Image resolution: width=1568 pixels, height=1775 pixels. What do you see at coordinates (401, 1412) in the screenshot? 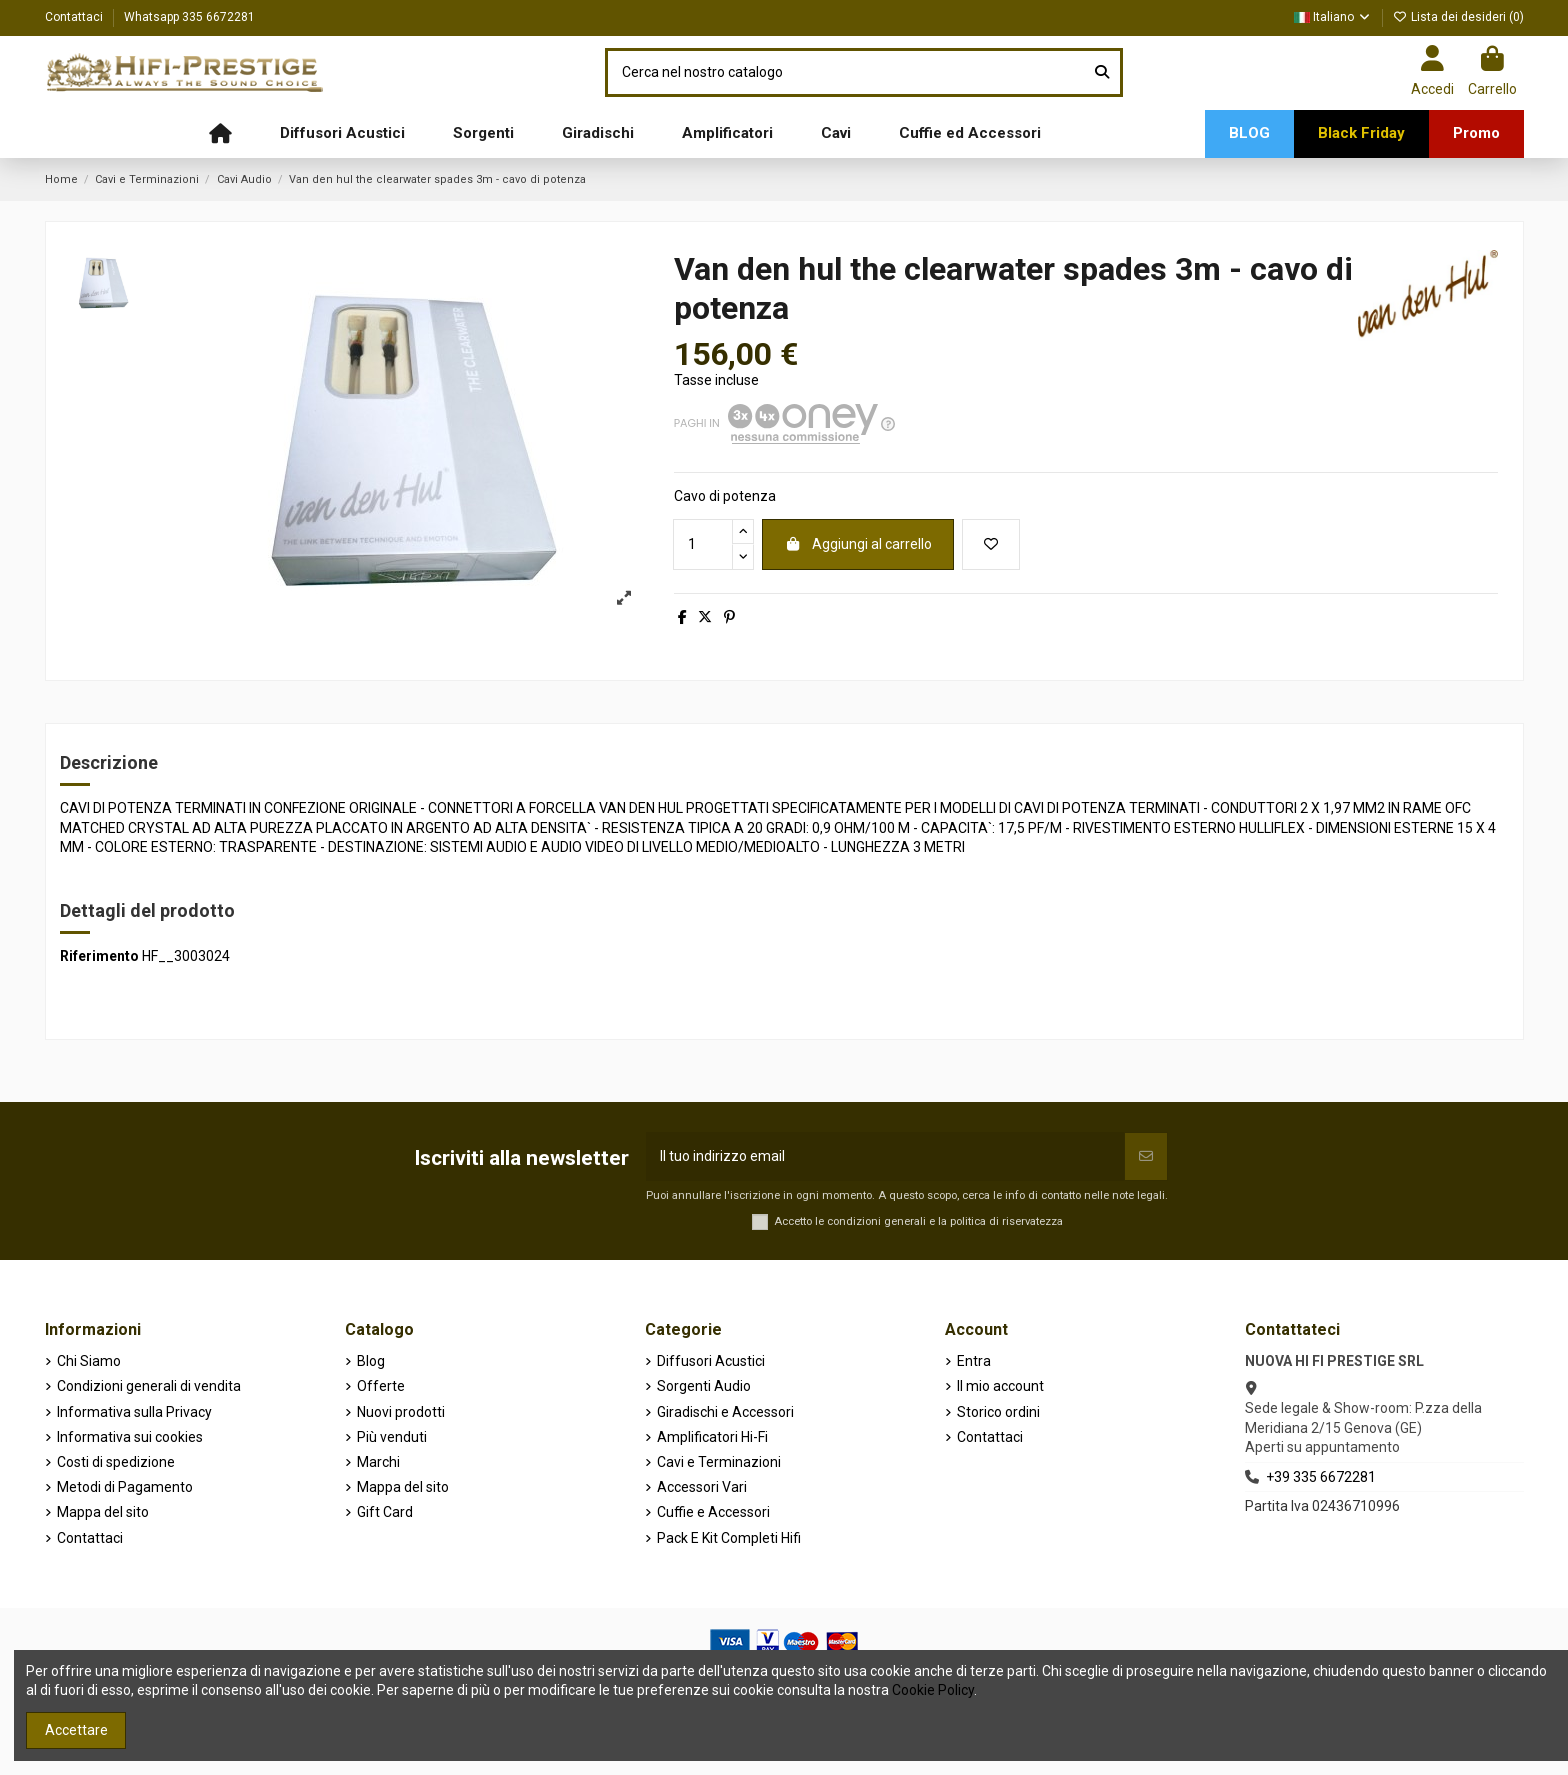
I see `Nuovi prodotti` at bounding box center [401, 1412].